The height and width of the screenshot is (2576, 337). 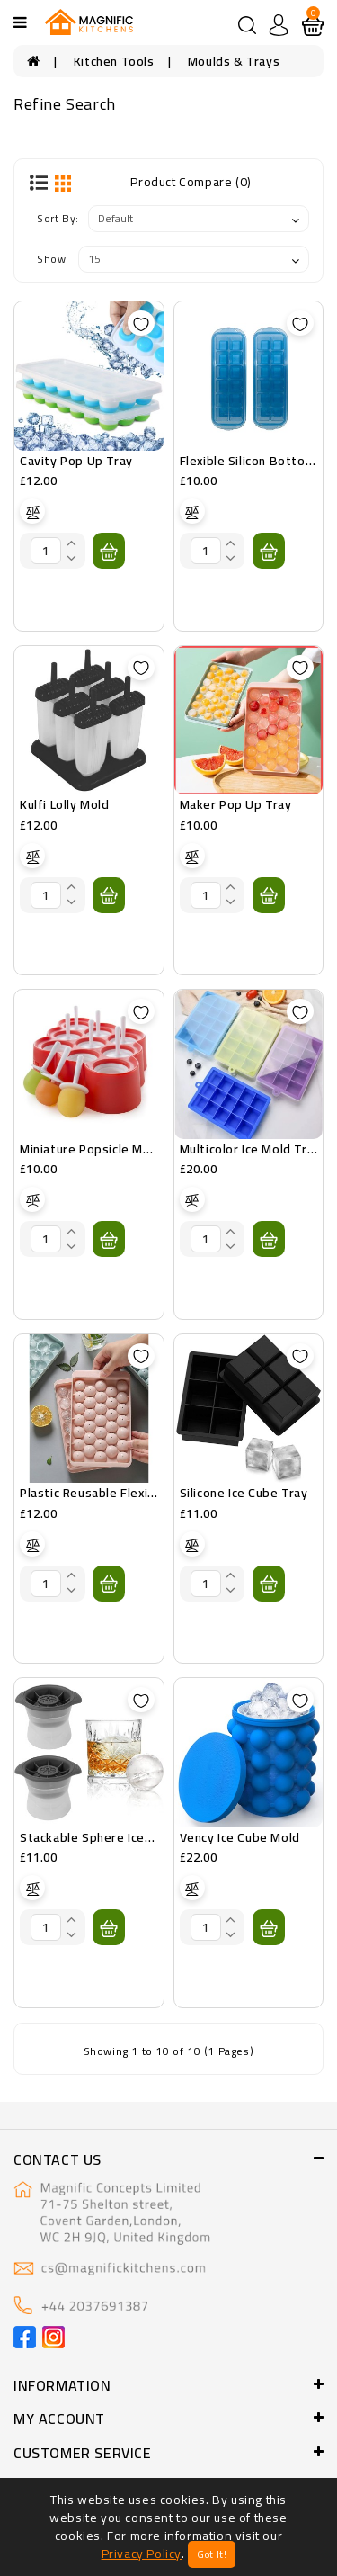 What do you see at coordinates (53, 258) in the screenshot?
I see `Show:` at bounding box center [53, 258].